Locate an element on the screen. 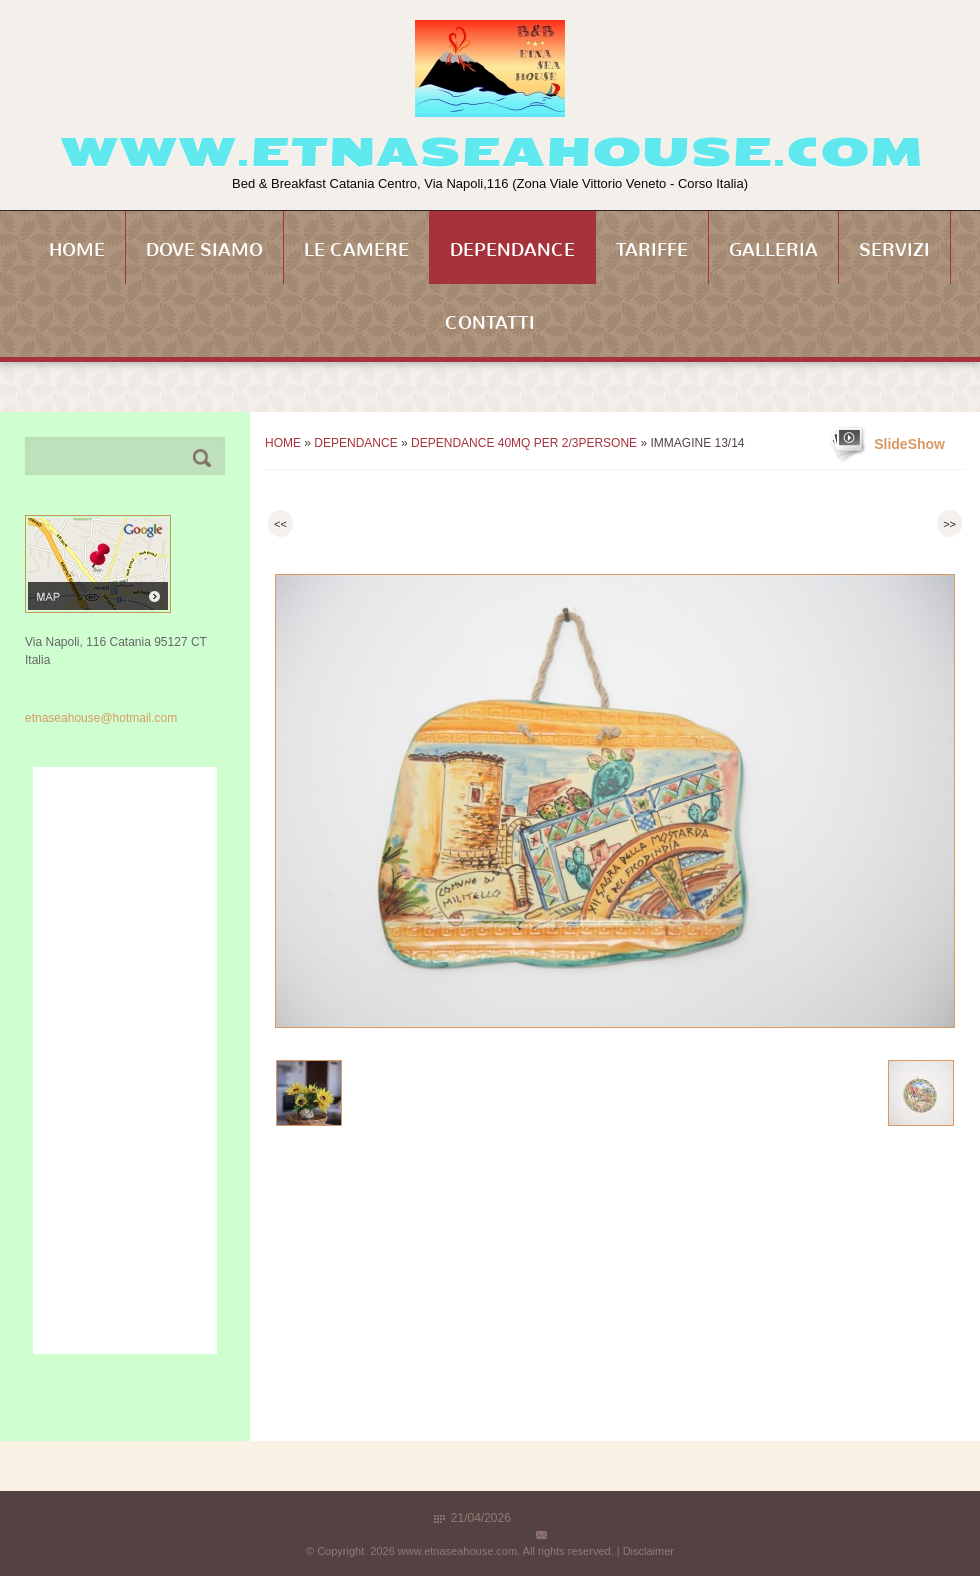 The height and width of the screenshot is (1576, 980). Dependance 40mq per 2/3persone is located at coordinates (524, 443).